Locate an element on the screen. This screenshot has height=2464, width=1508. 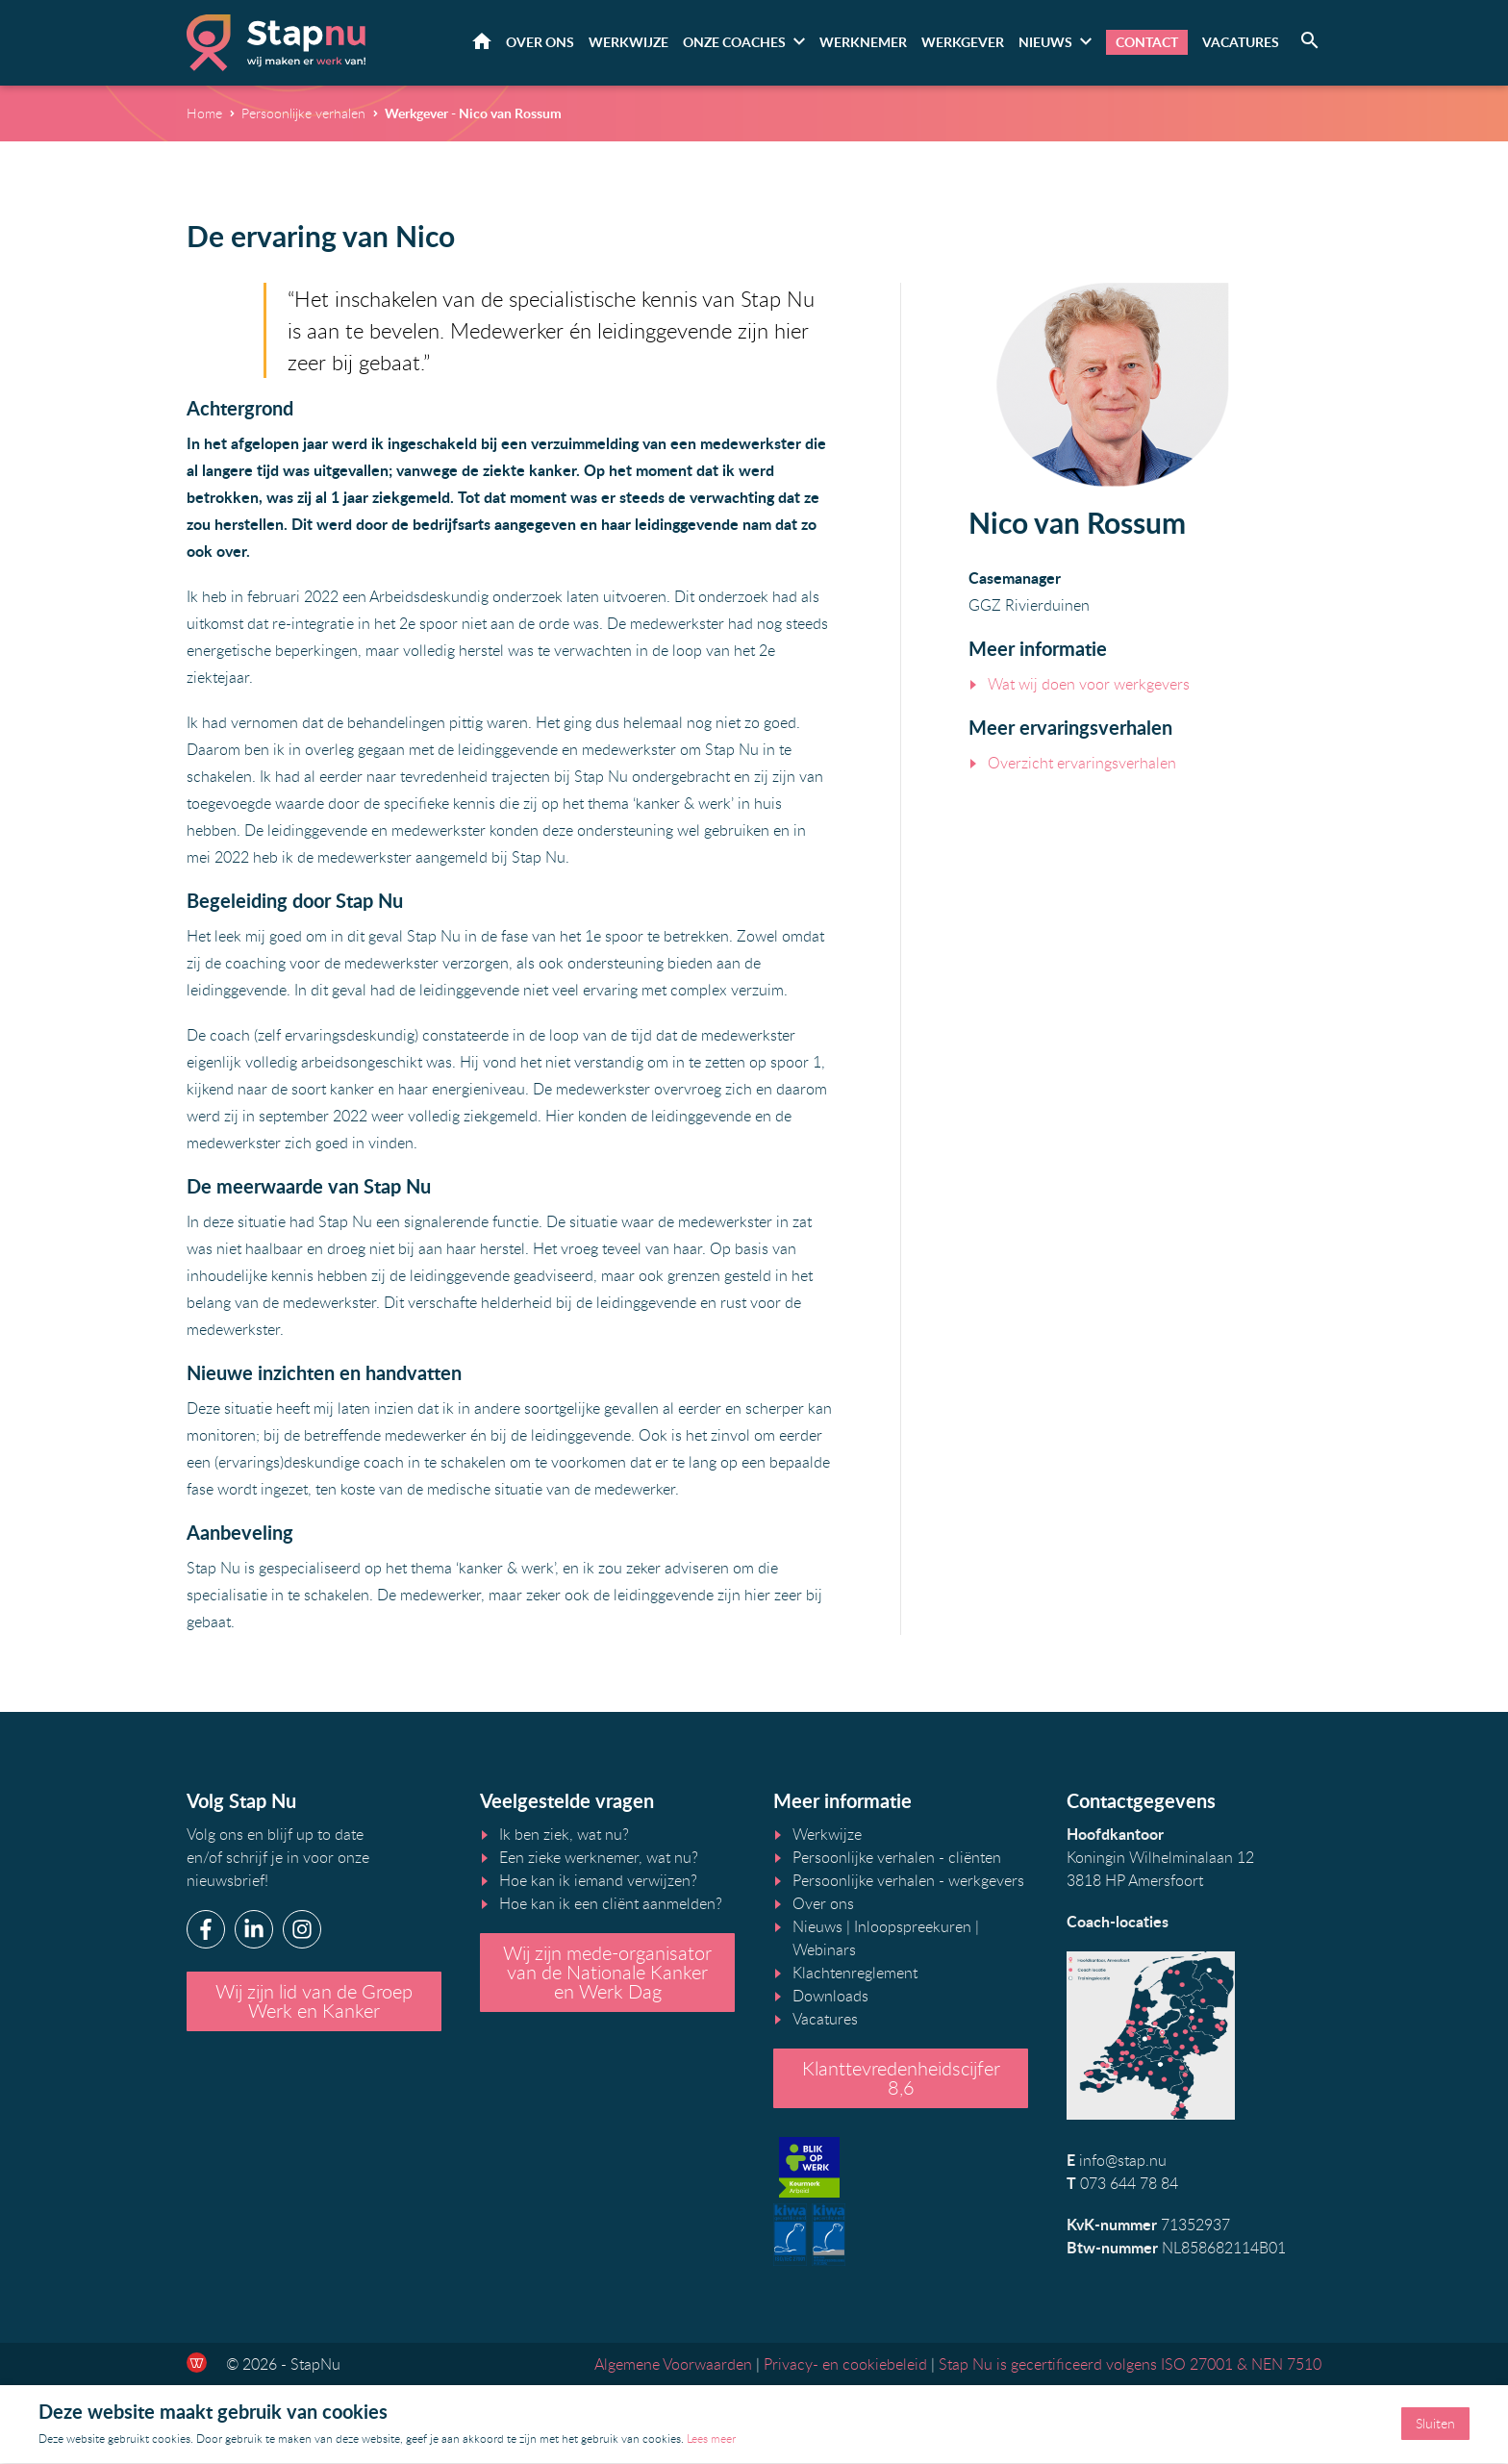
Wij zijn lid van de Groep Werk en Kanker is located at coordinates (314, 2002).